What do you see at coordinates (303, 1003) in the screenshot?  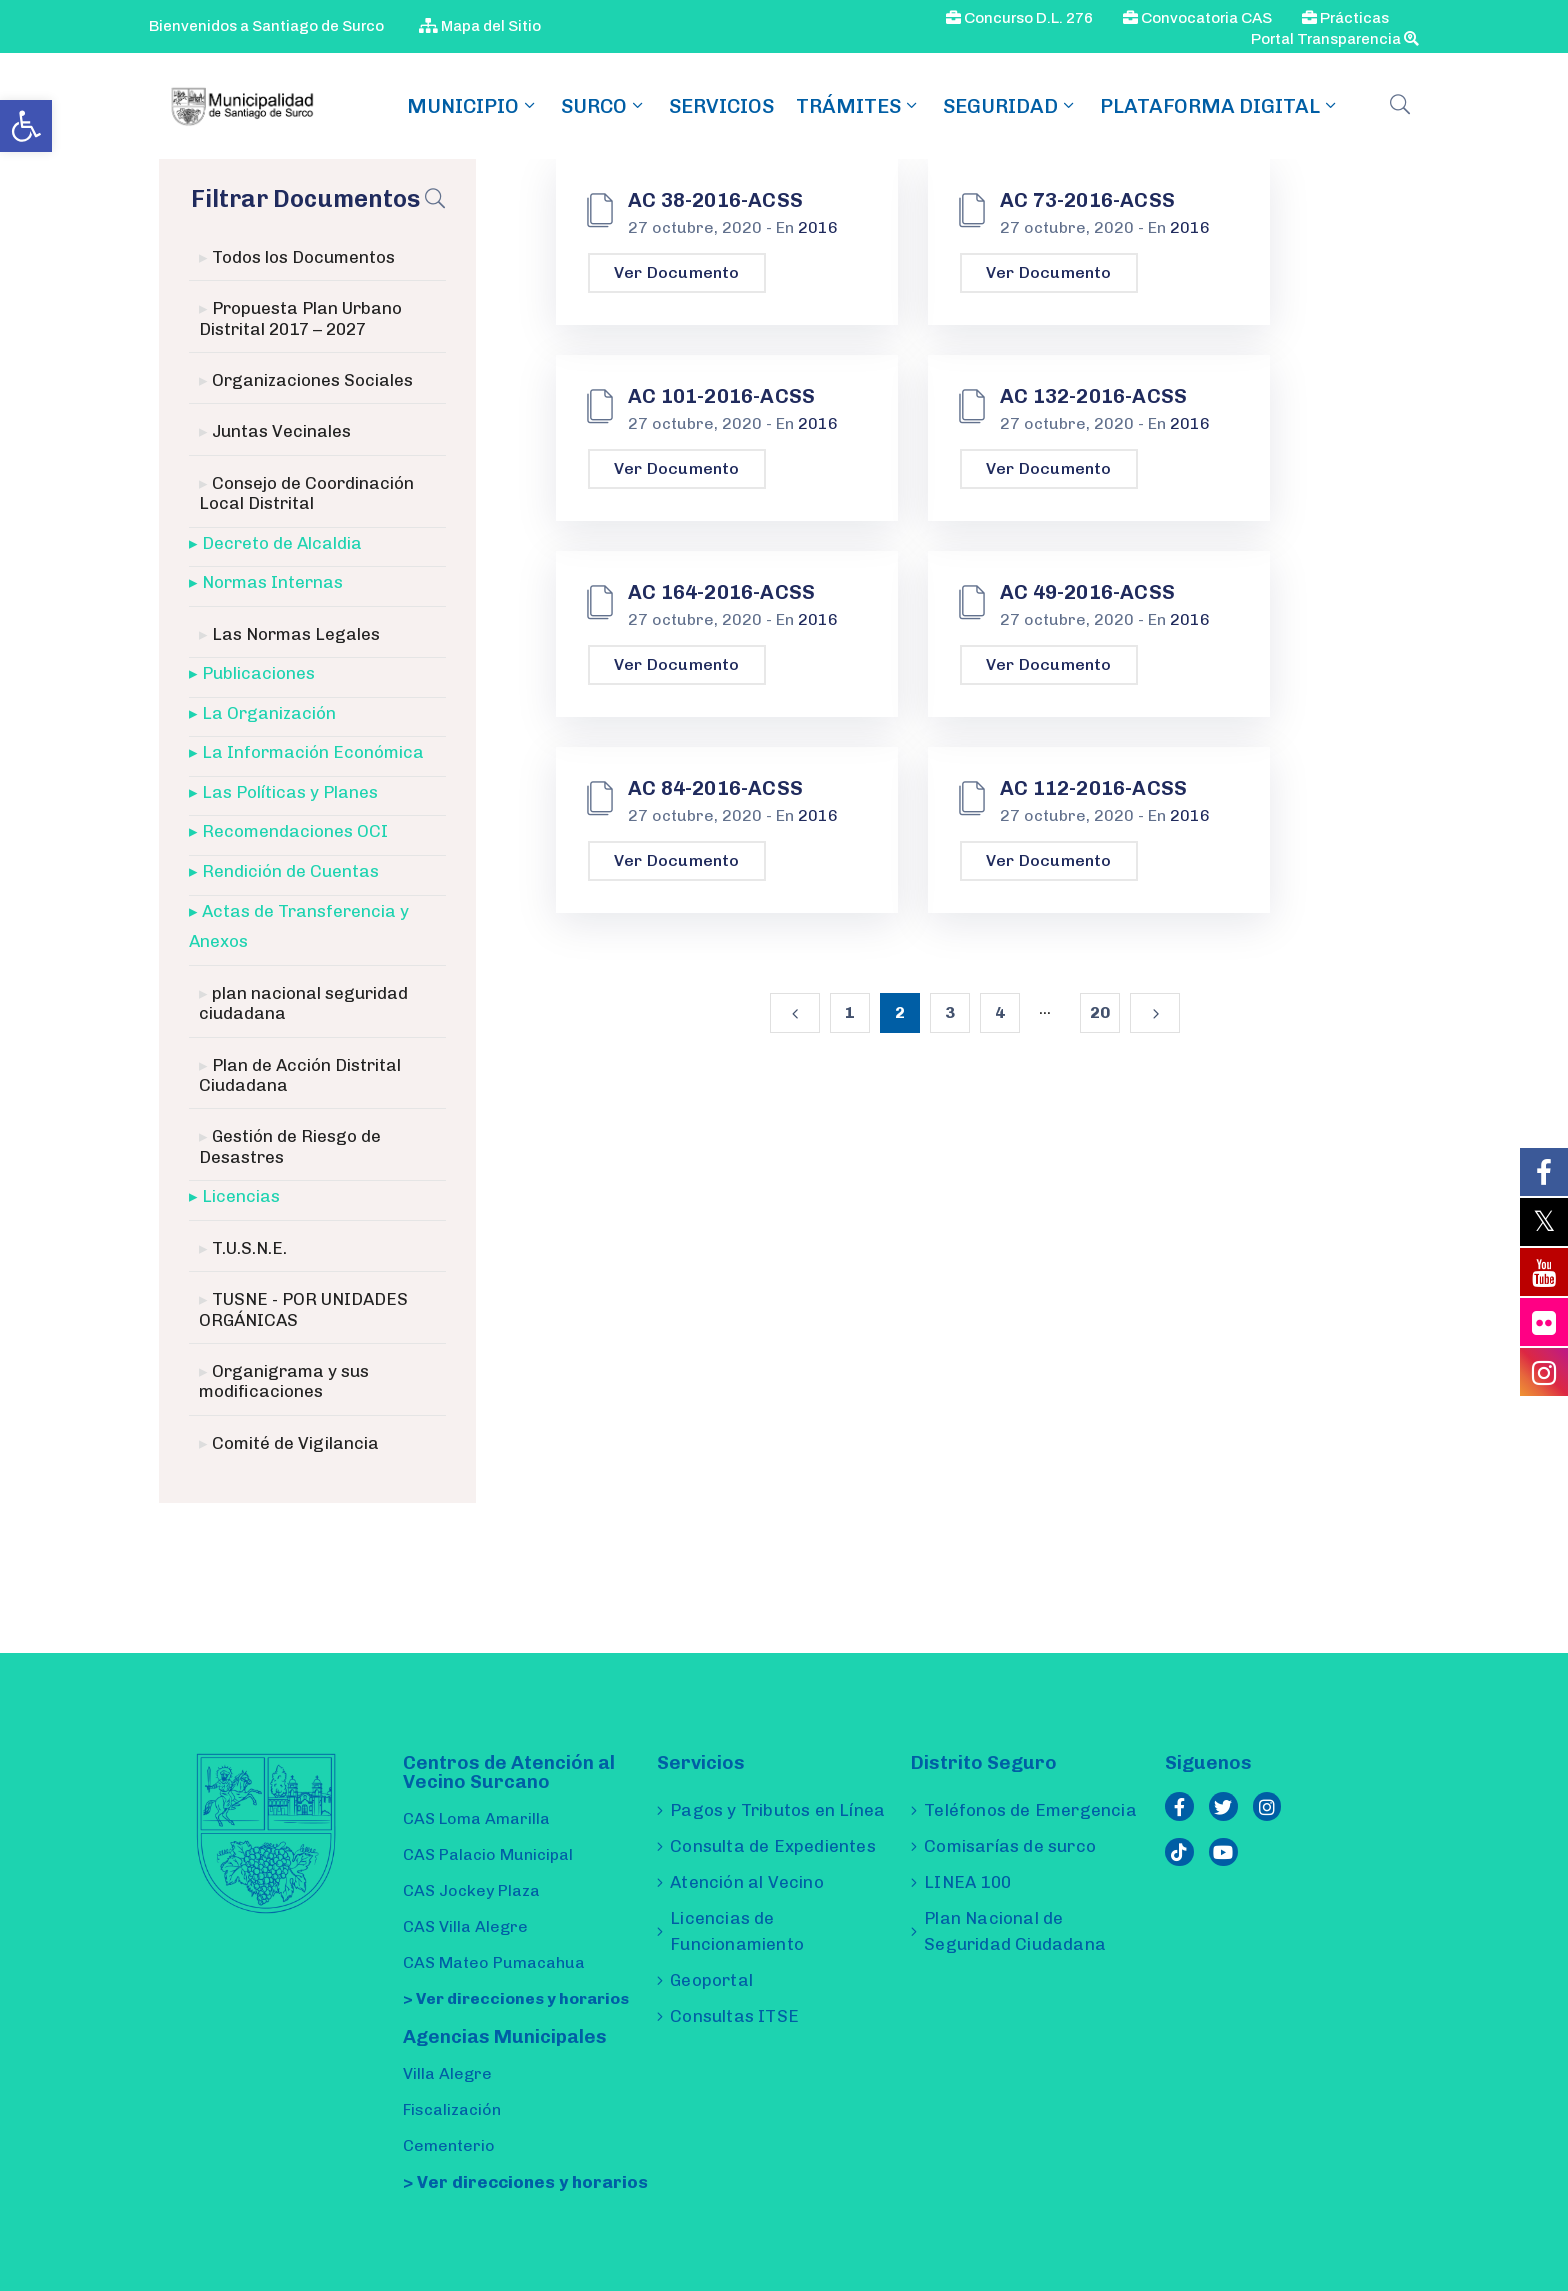 I see `plan nacional seguridad ciudadana [link]` at bounding box center [303, 1003].